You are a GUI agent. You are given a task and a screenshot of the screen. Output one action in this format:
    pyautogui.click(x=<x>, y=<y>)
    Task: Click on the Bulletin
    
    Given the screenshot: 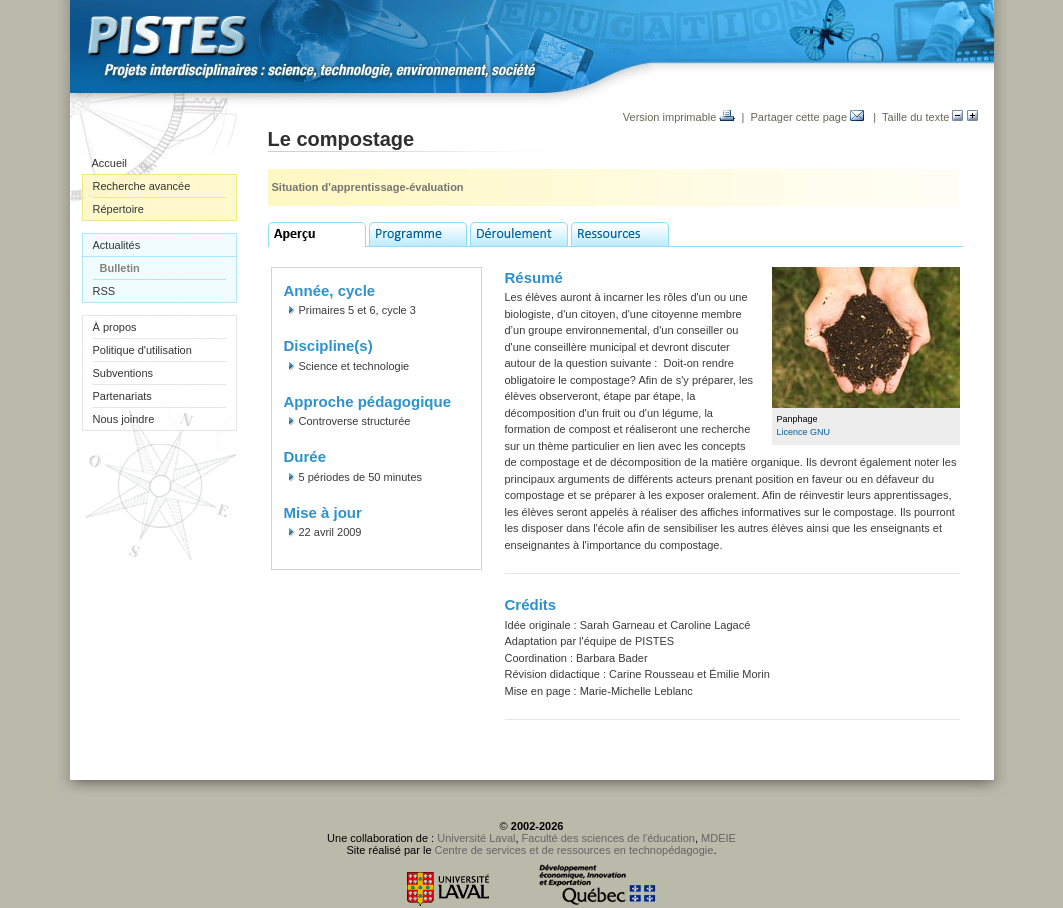 What is the action you would take?
    pyautogui.click(x=120, y=268)
    